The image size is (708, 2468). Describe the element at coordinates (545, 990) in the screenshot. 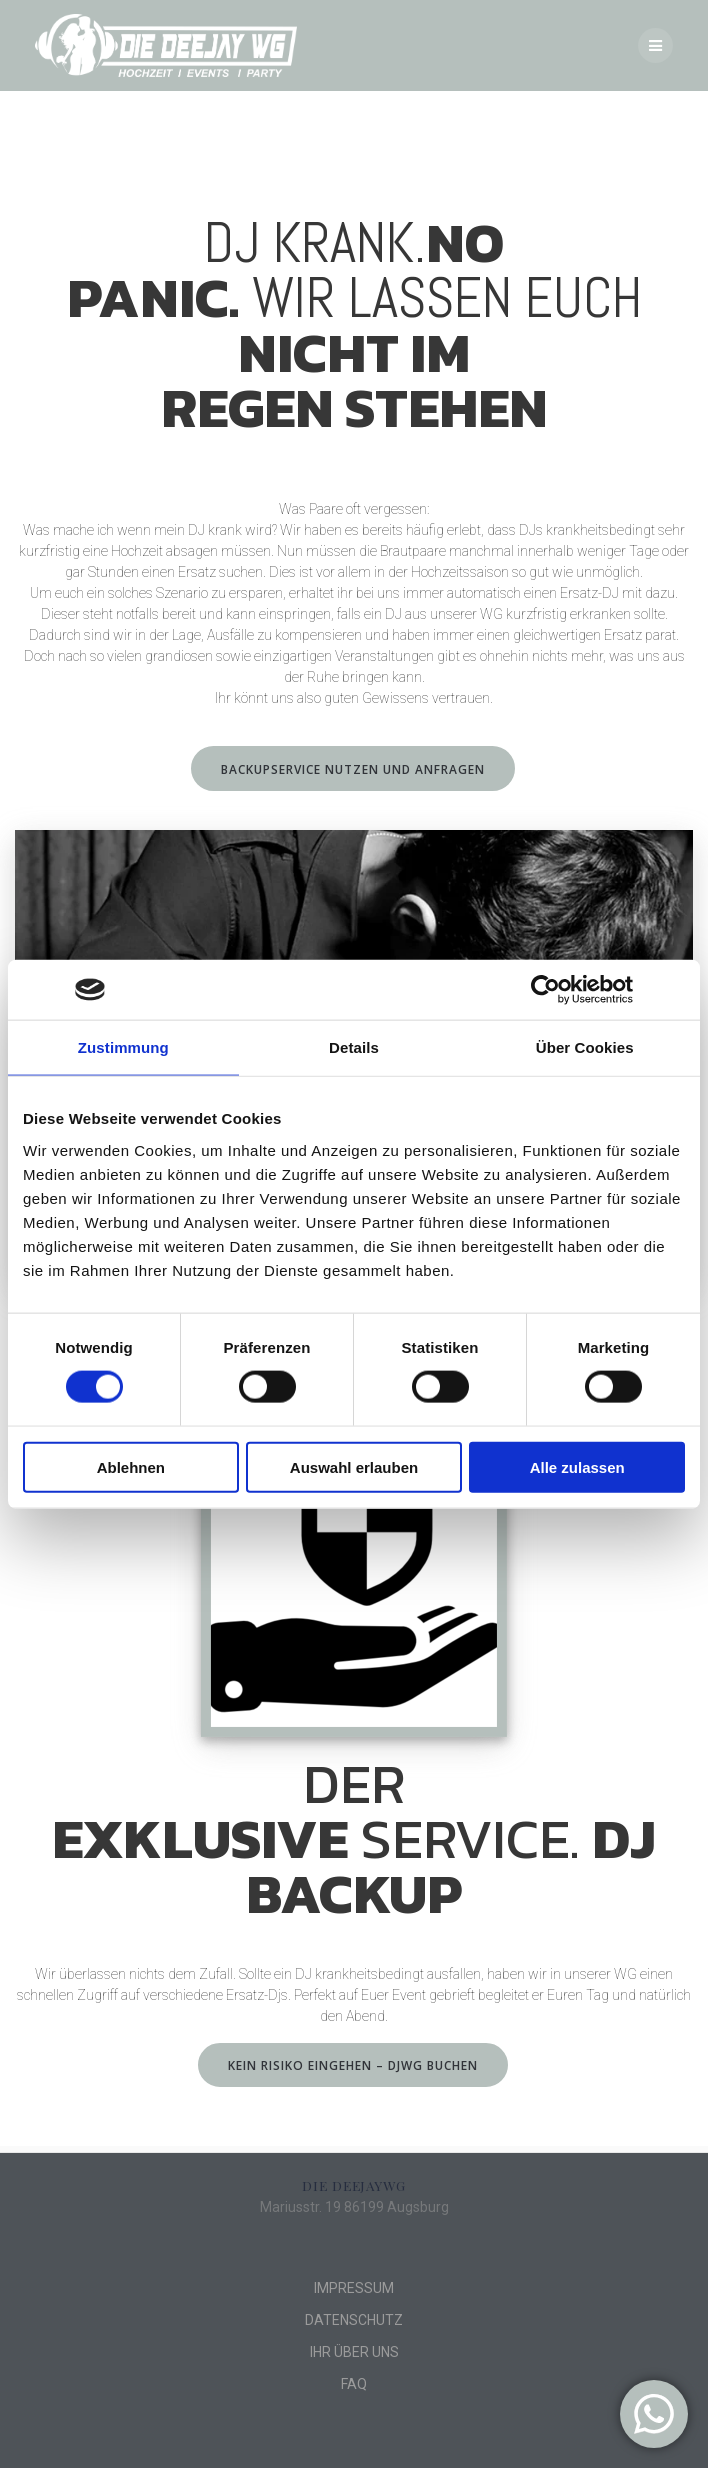

I see `[Cookiebot von Usercentrics - öffnet in einem neuen Fenster]` at that location.